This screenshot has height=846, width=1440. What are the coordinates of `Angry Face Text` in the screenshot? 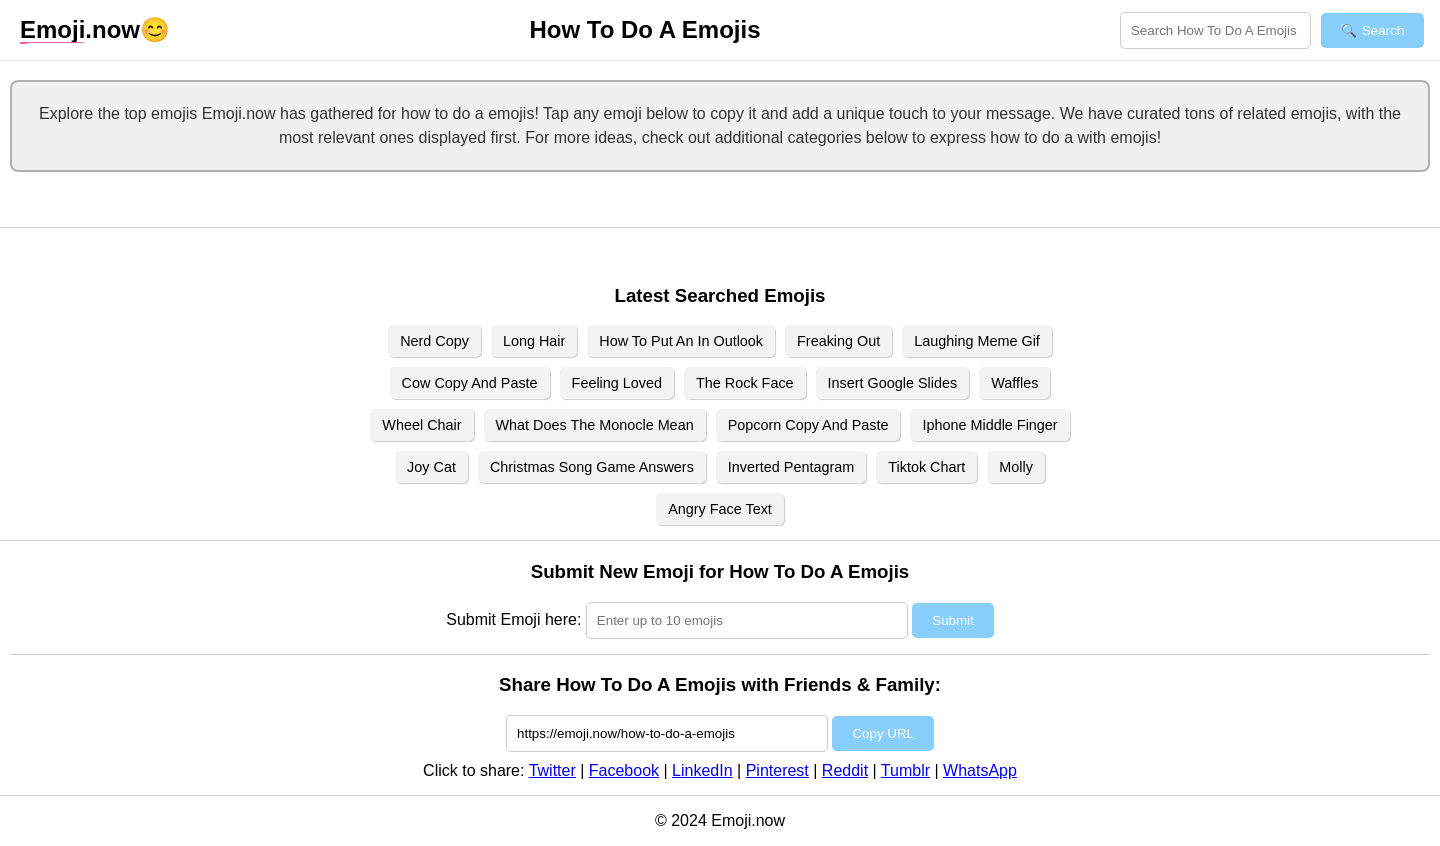 It's located at (720, 509).